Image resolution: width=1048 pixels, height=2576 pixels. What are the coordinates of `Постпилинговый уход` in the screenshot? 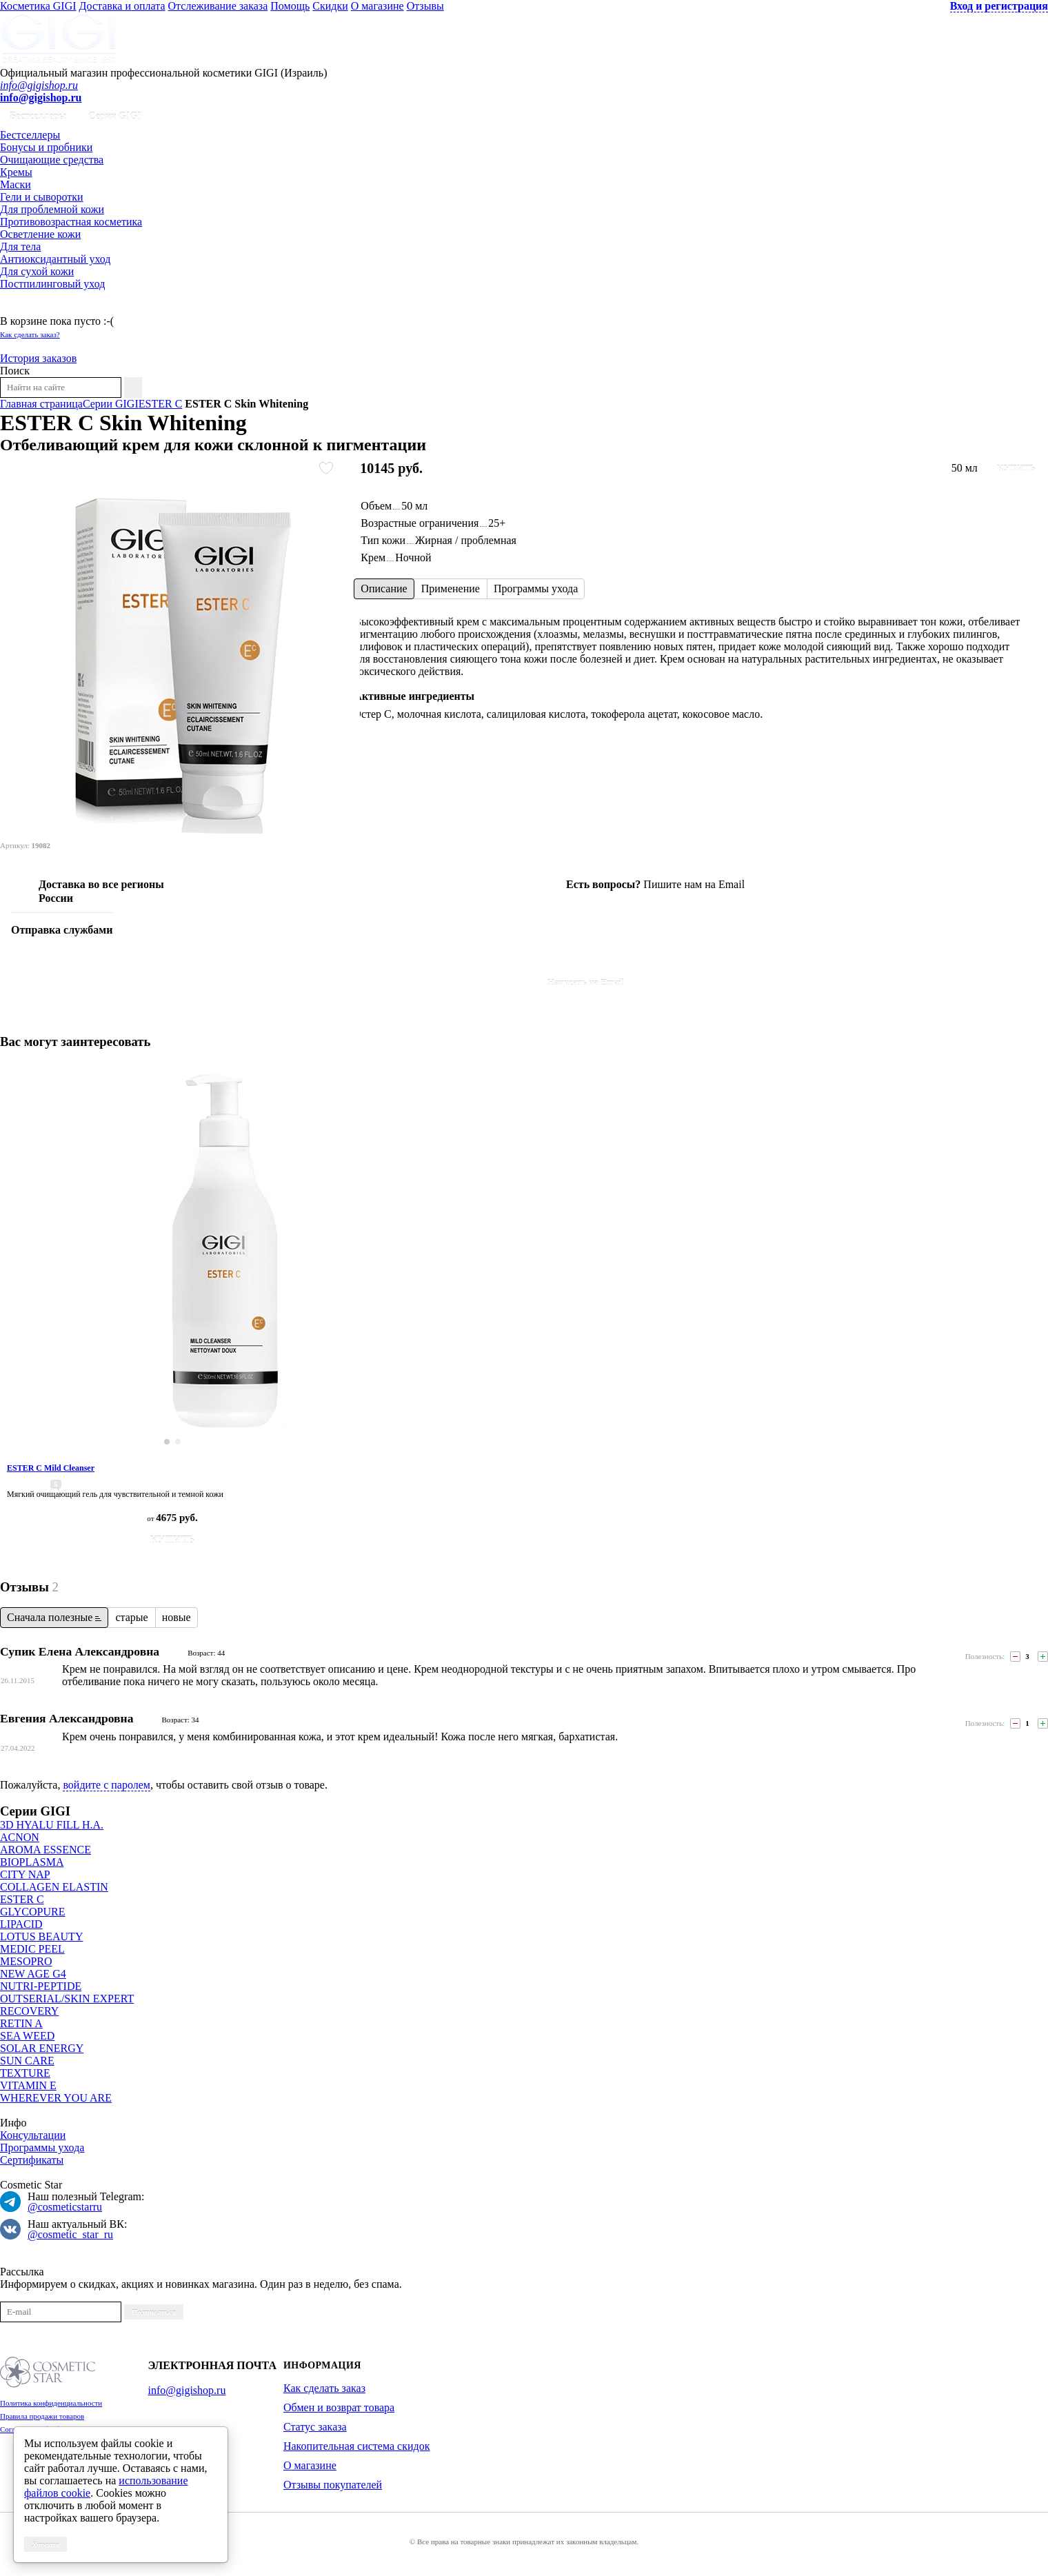 It's located at (52, 284).